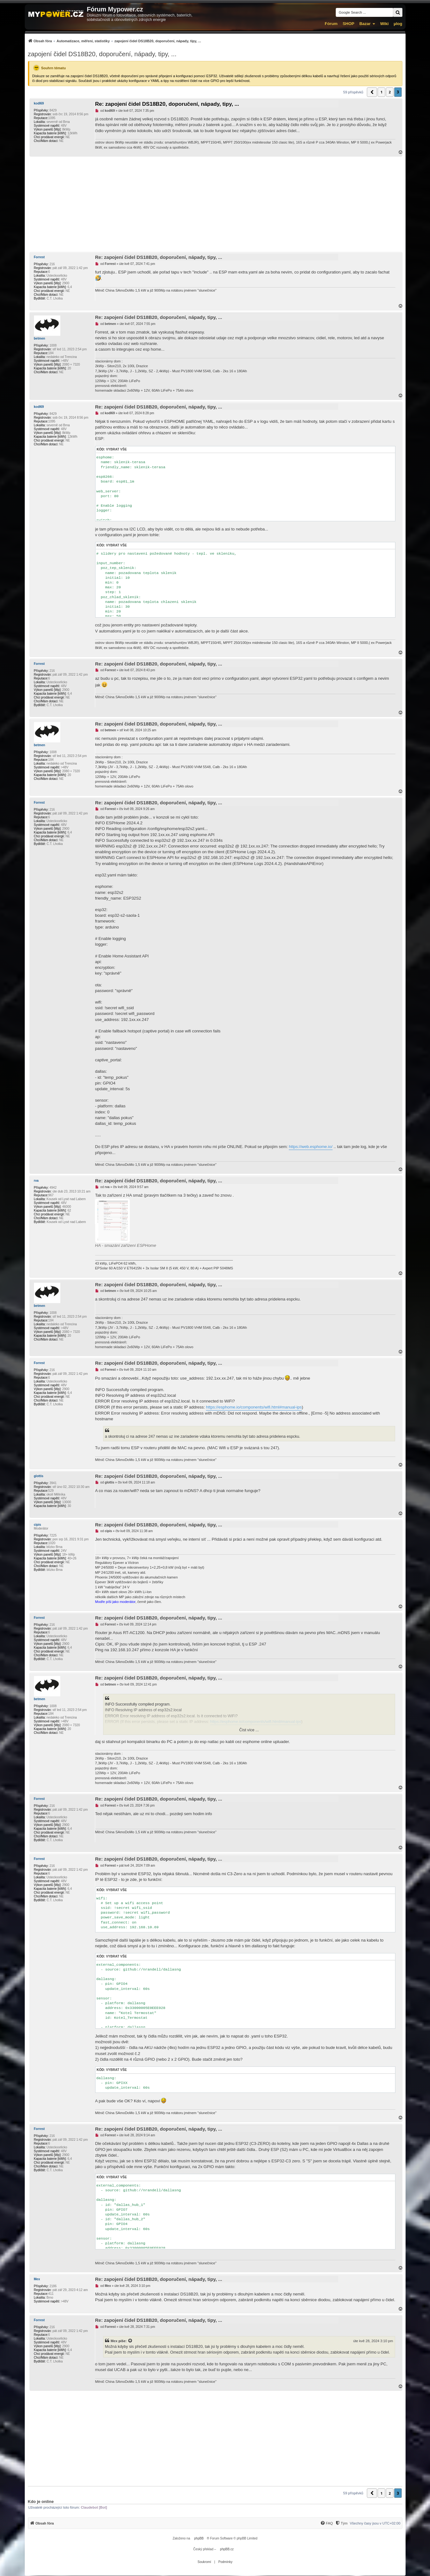 The width and height of the screenshot is (430, 2576). I want to click on glottis, so click(38, 1476).